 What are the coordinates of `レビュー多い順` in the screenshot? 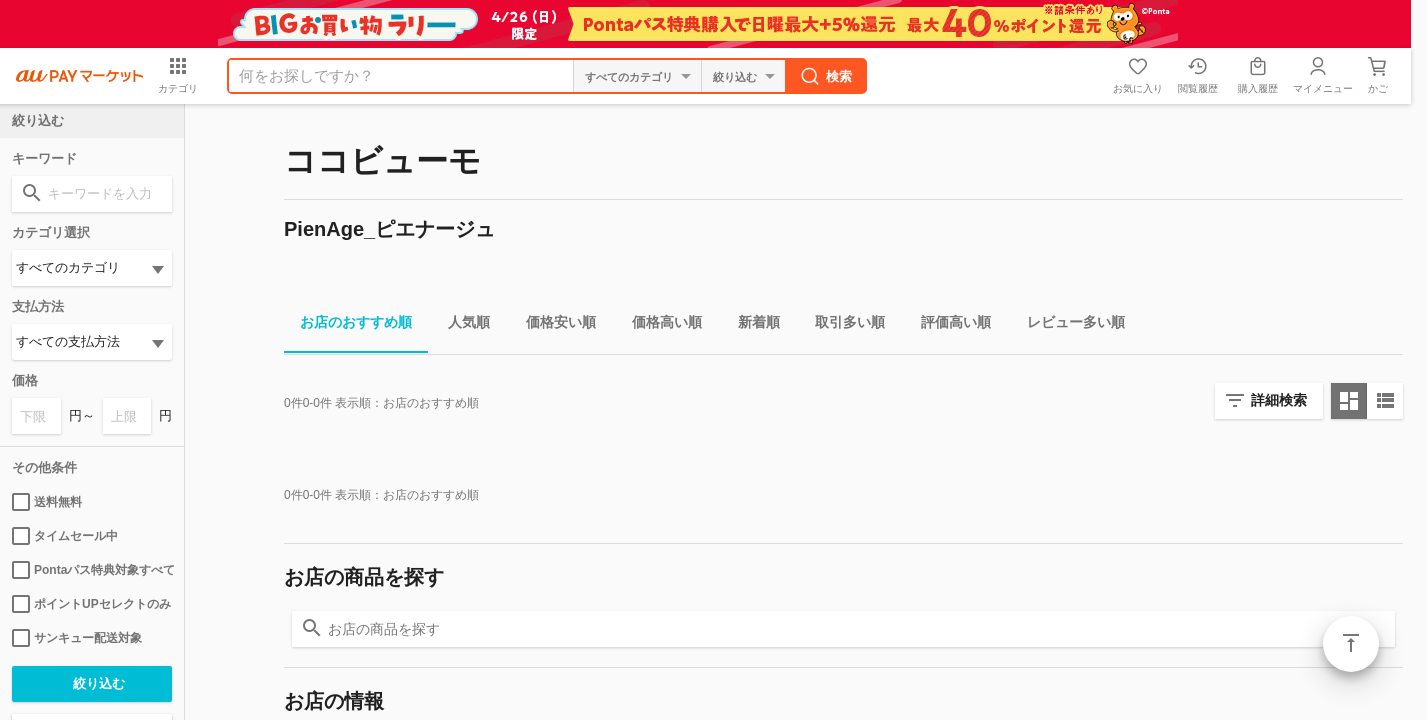 It's located at (1068, 325).